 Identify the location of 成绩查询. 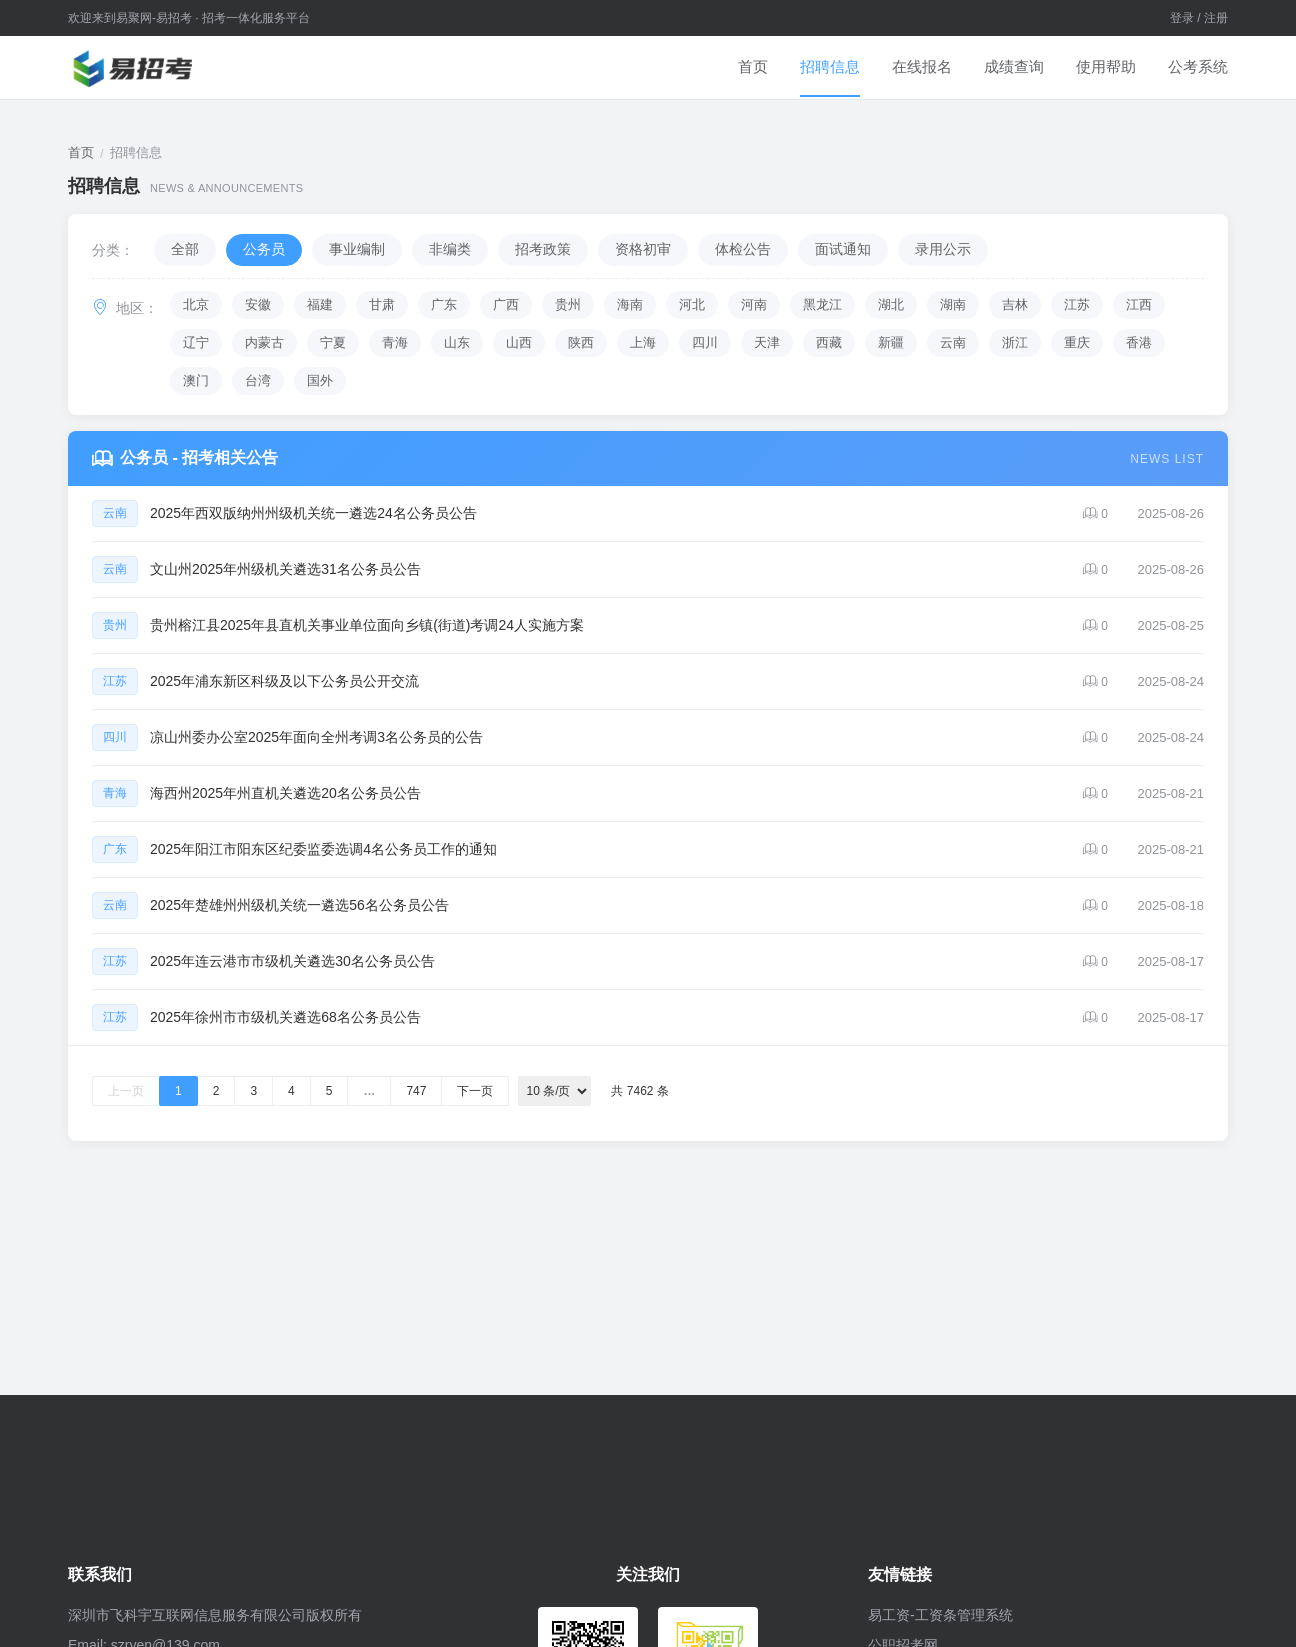
(1014, 66).